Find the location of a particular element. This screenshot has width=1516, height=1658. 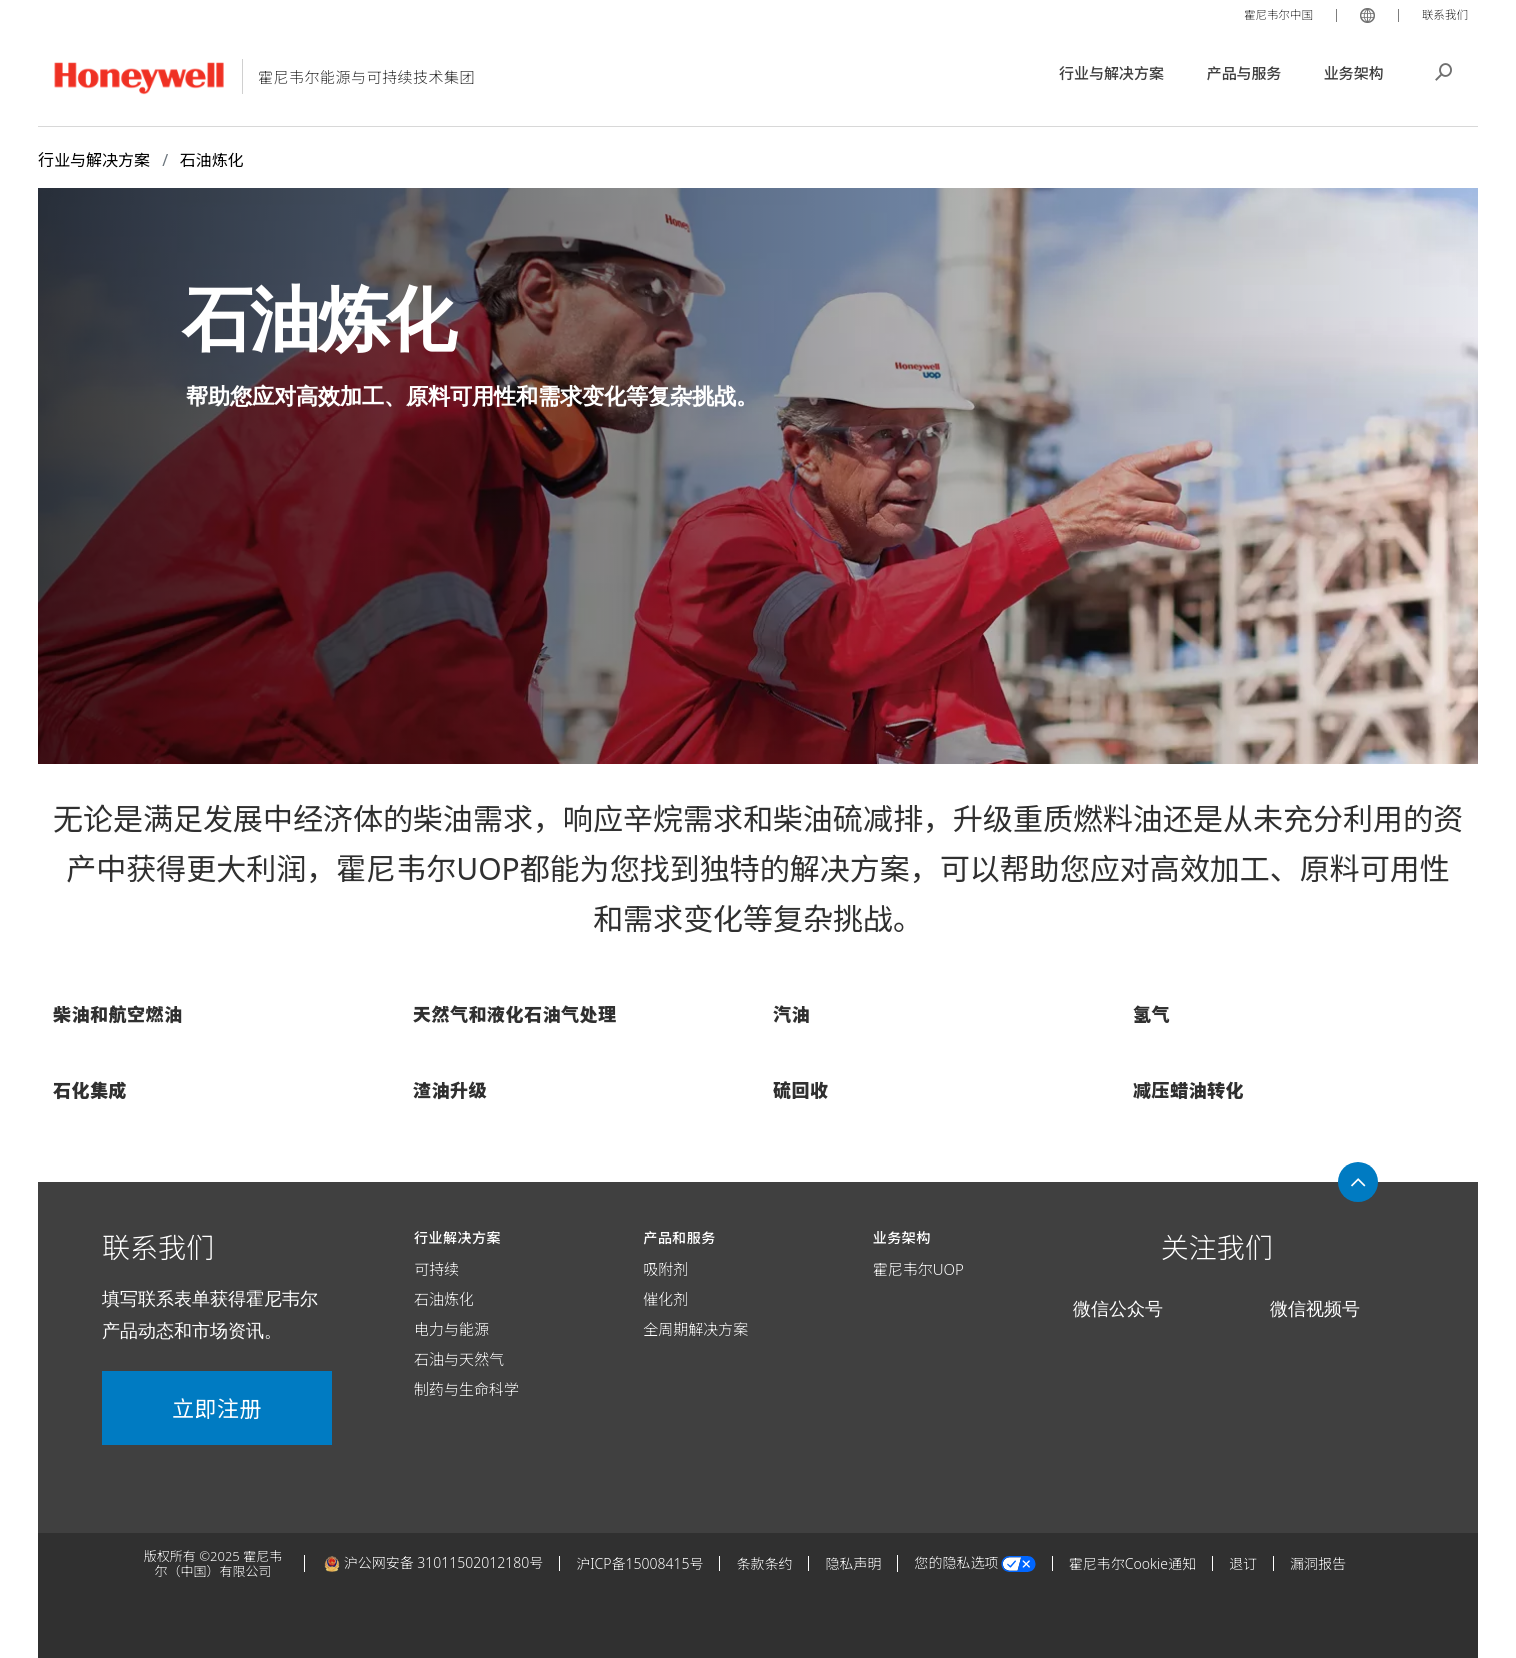

退订 is located at coordinates (1243, 1563).